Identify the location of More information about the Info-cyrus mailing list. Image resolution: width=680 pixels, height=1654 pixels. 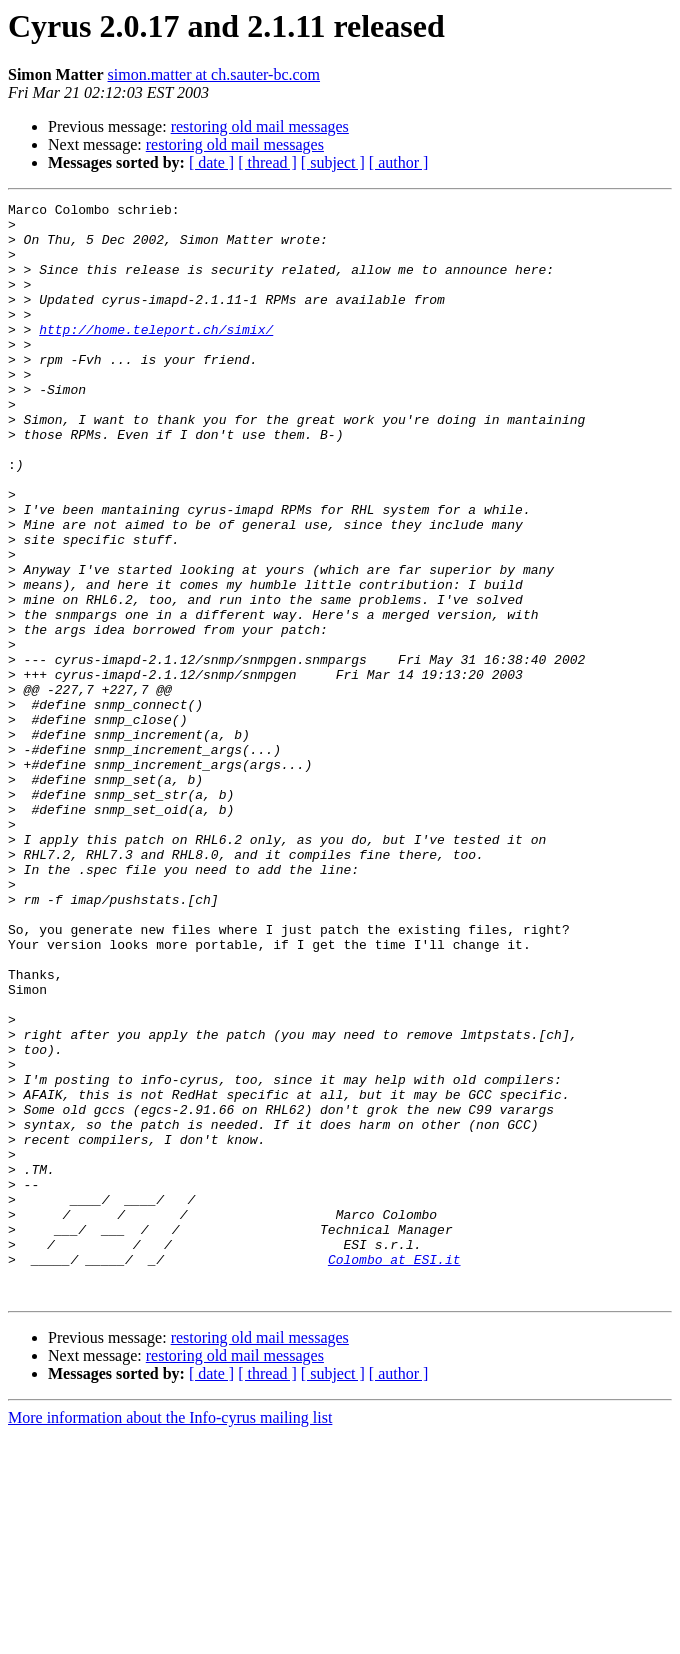
(170, 1636).